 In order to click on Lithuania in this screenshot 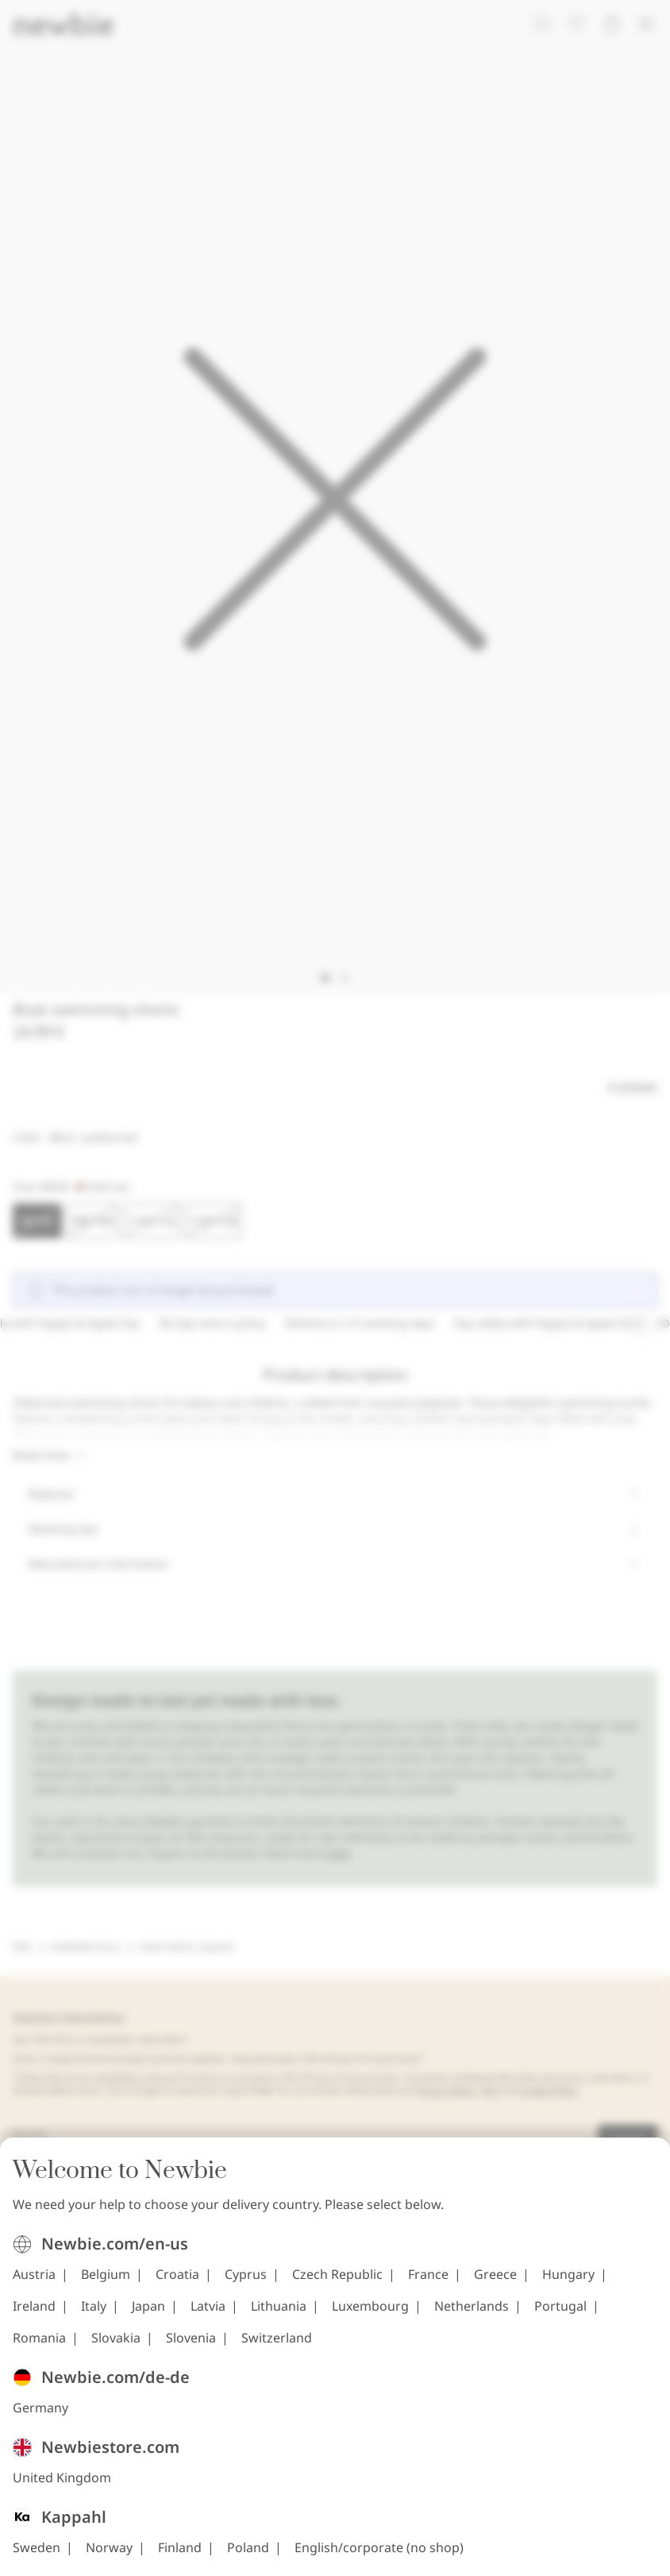, I will do `click(278, 2306)`.